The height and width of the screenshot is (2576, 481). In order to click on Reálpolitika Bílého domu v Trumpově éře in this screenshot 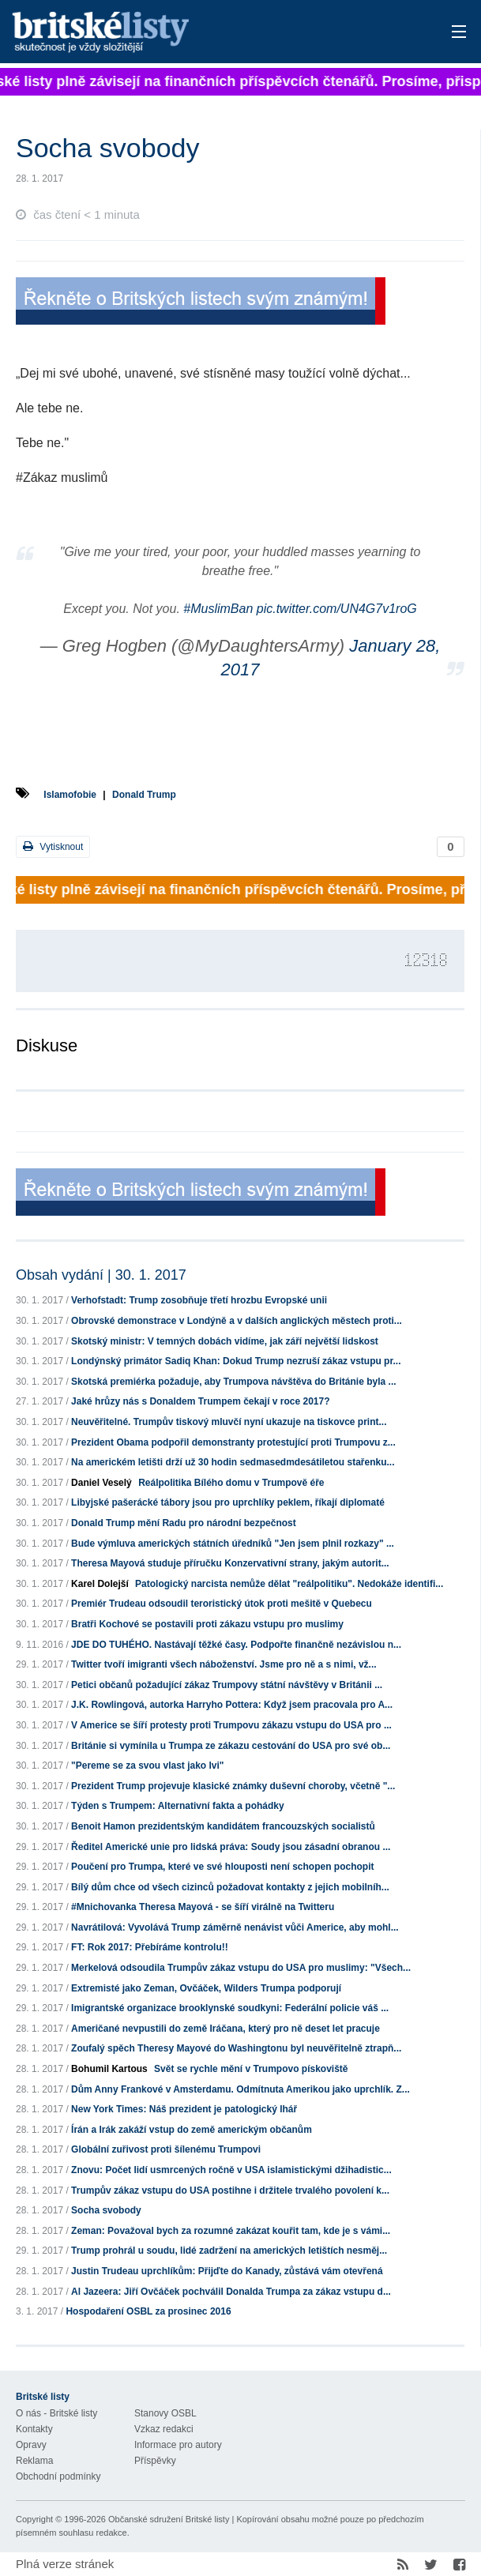, I will do `click(231, 1482)`.